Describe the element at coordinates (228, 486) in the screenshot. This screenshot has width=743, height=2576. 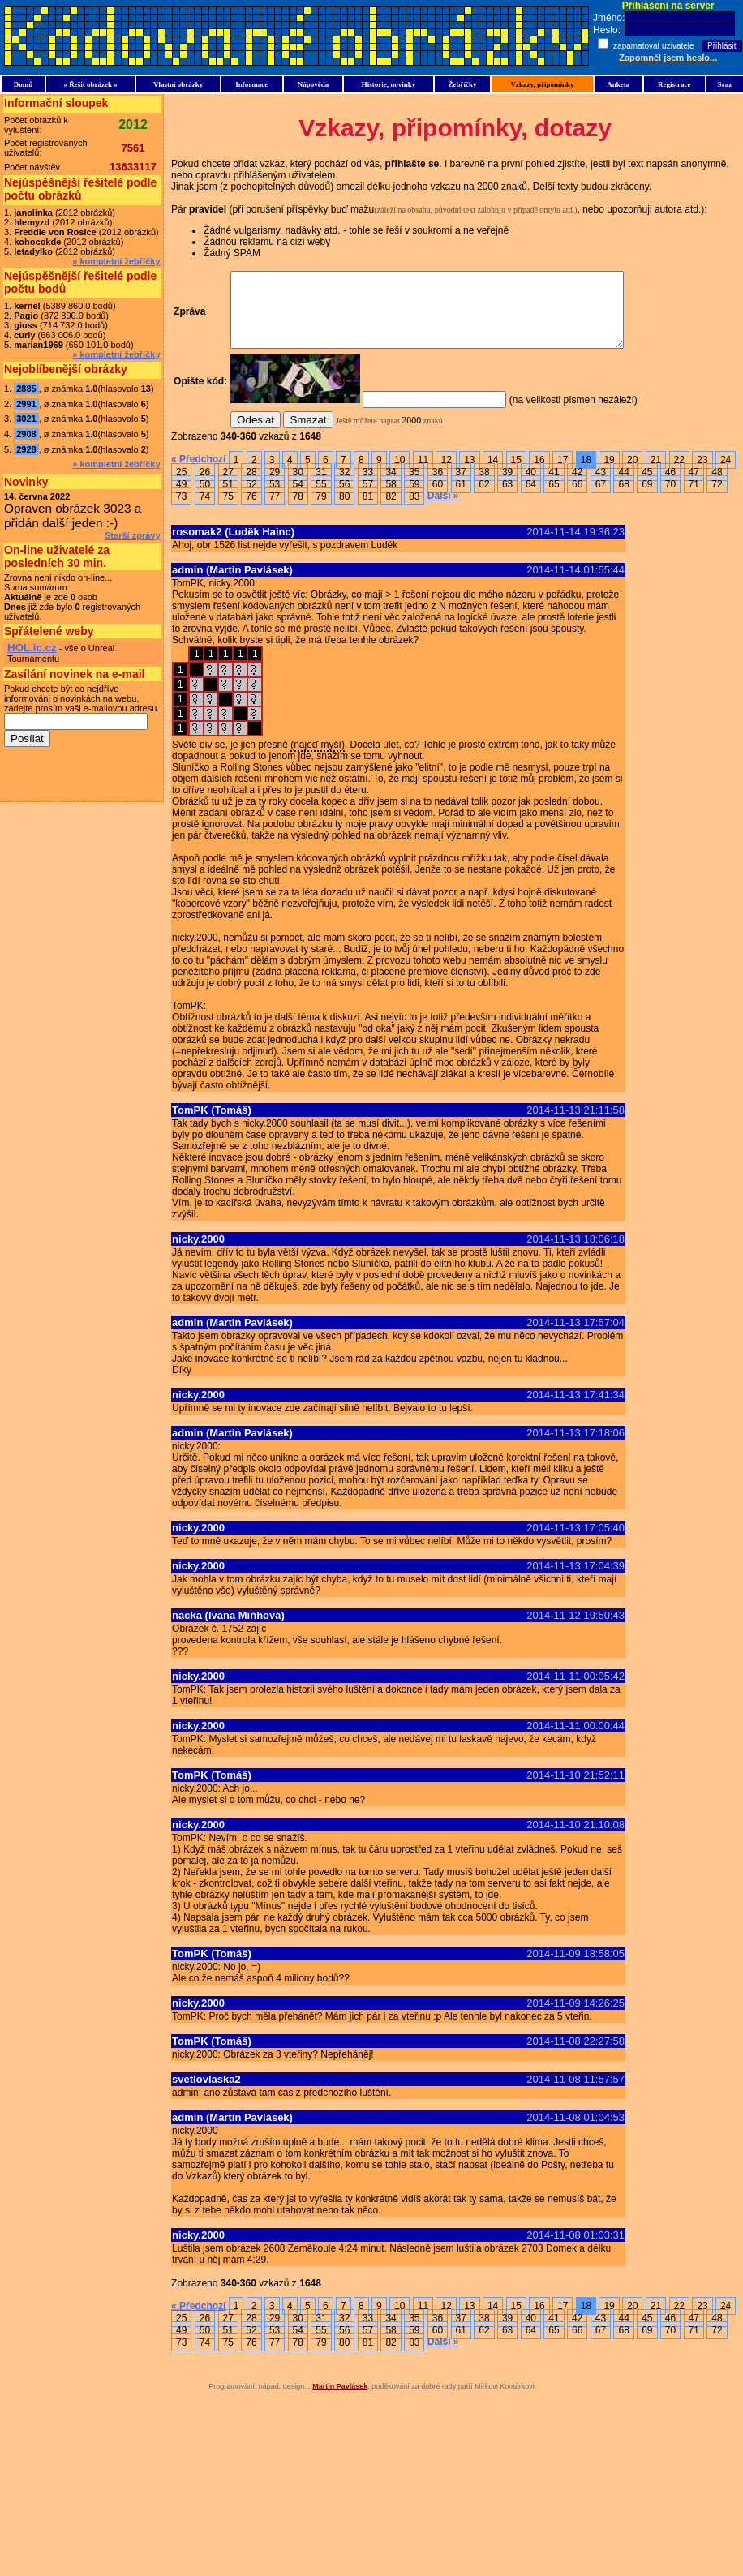
I see `27` at that location.